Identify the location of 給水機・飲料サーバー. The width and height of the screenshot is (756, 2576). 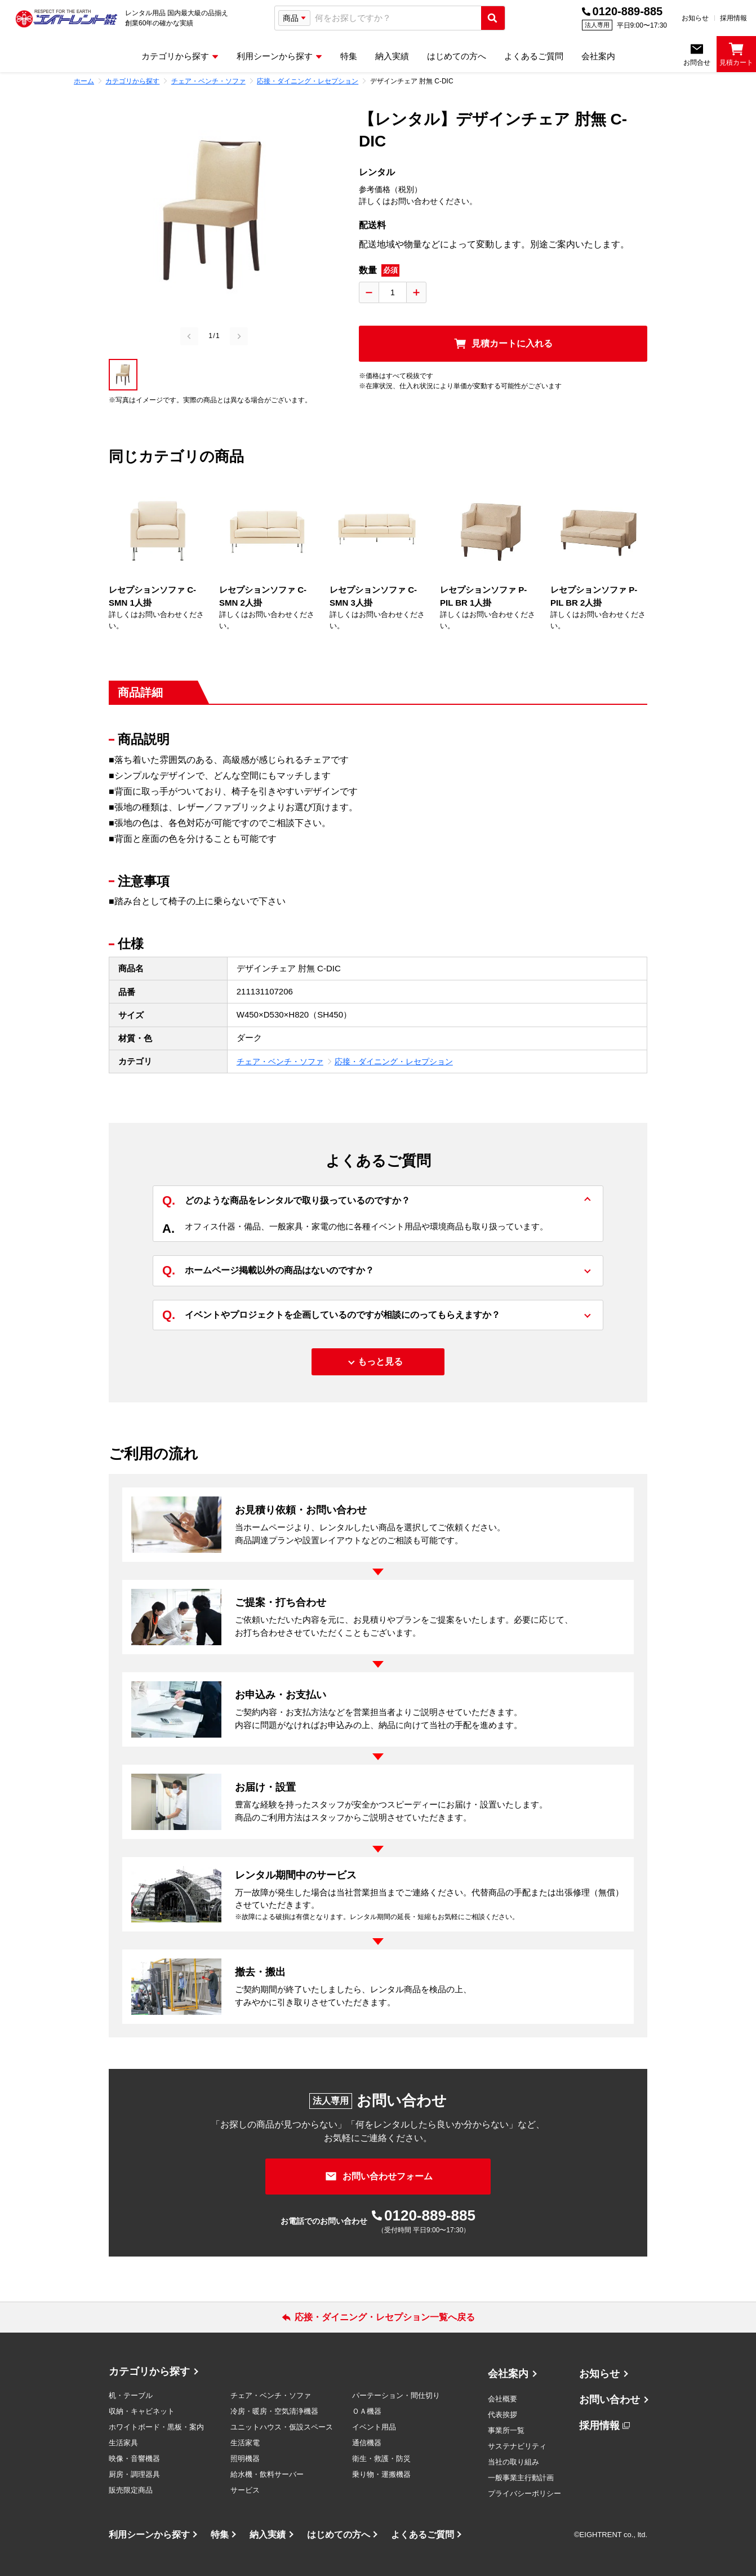
(267, 2474).